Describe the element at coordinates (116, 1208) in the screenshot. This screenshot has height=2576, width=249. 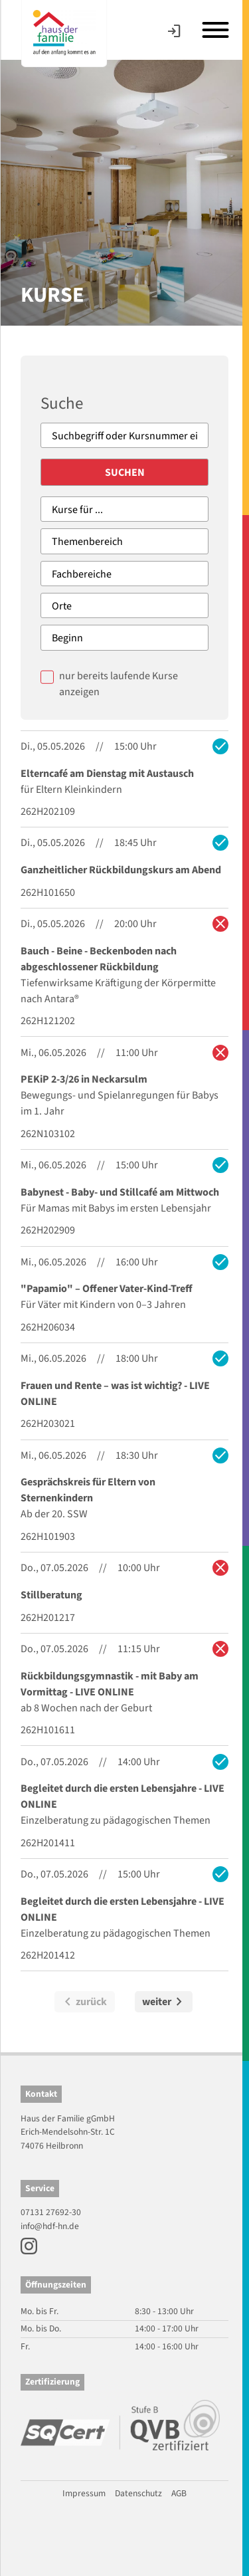
I see `Für Mamas mit Babys im ersten Lebensjahr` at that location.